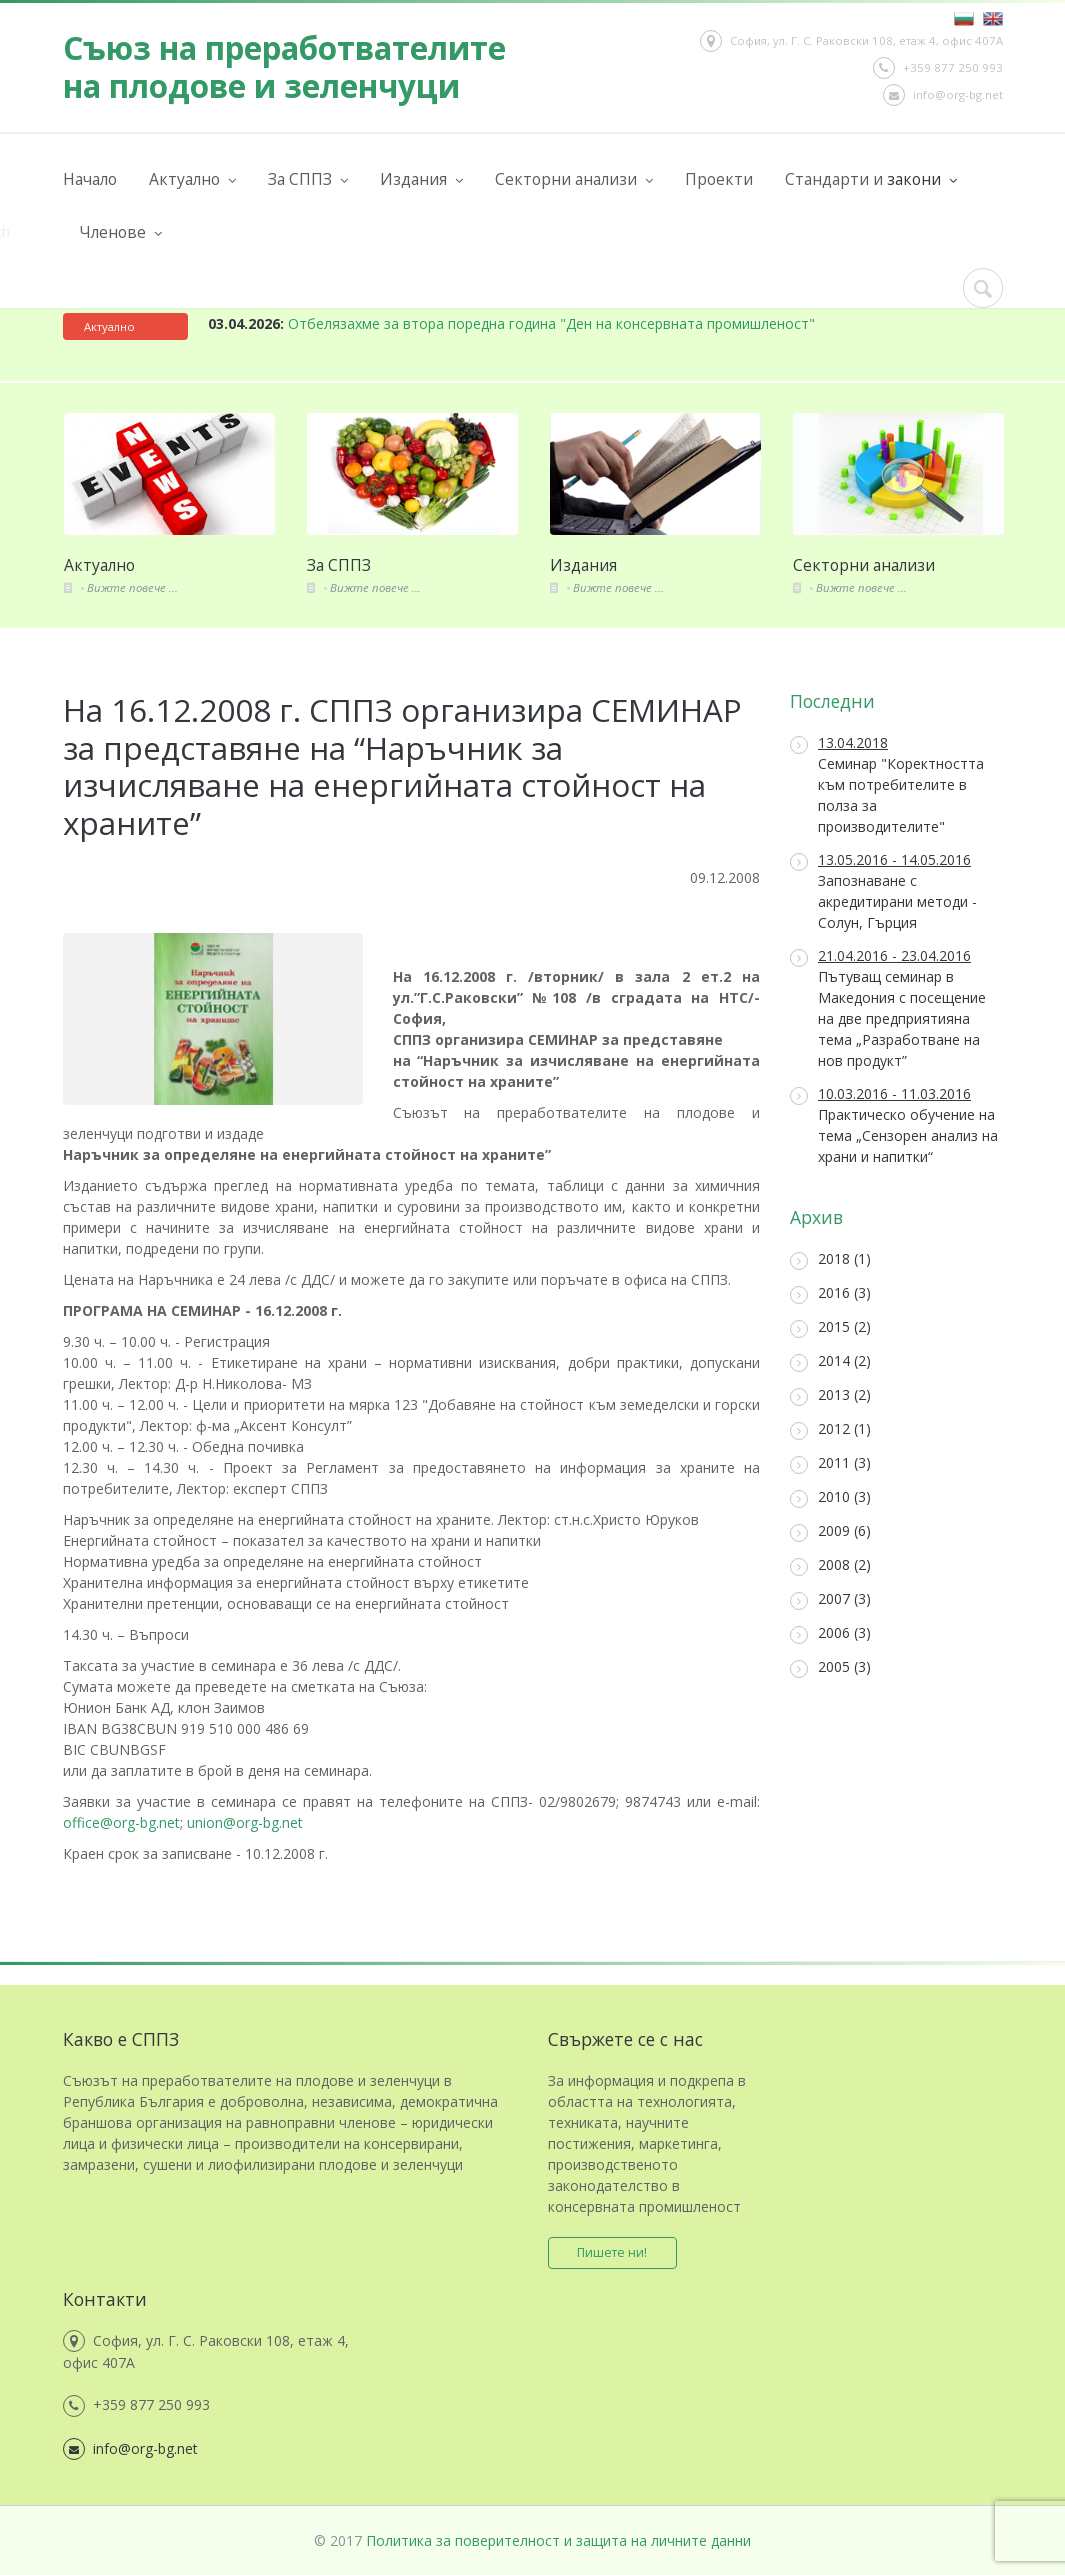 This screenshot has height=2575, width=1065. What do you see at coordinates (830, 1599) in the screenshot?
I see `2007 (3)` at bounding box center [830, 1599].